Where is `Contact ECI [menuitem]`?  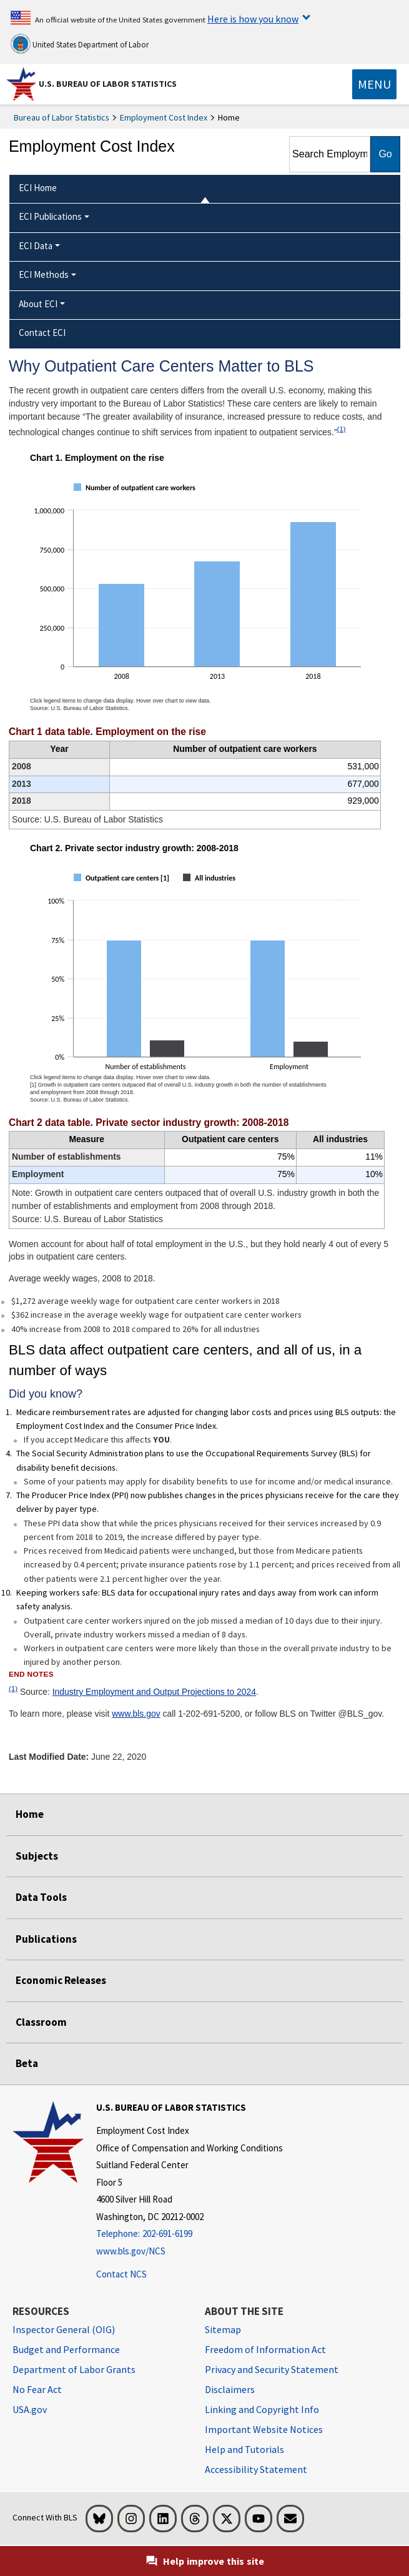
Contact ECI [menuitem] is located at coordinates (42, 332).